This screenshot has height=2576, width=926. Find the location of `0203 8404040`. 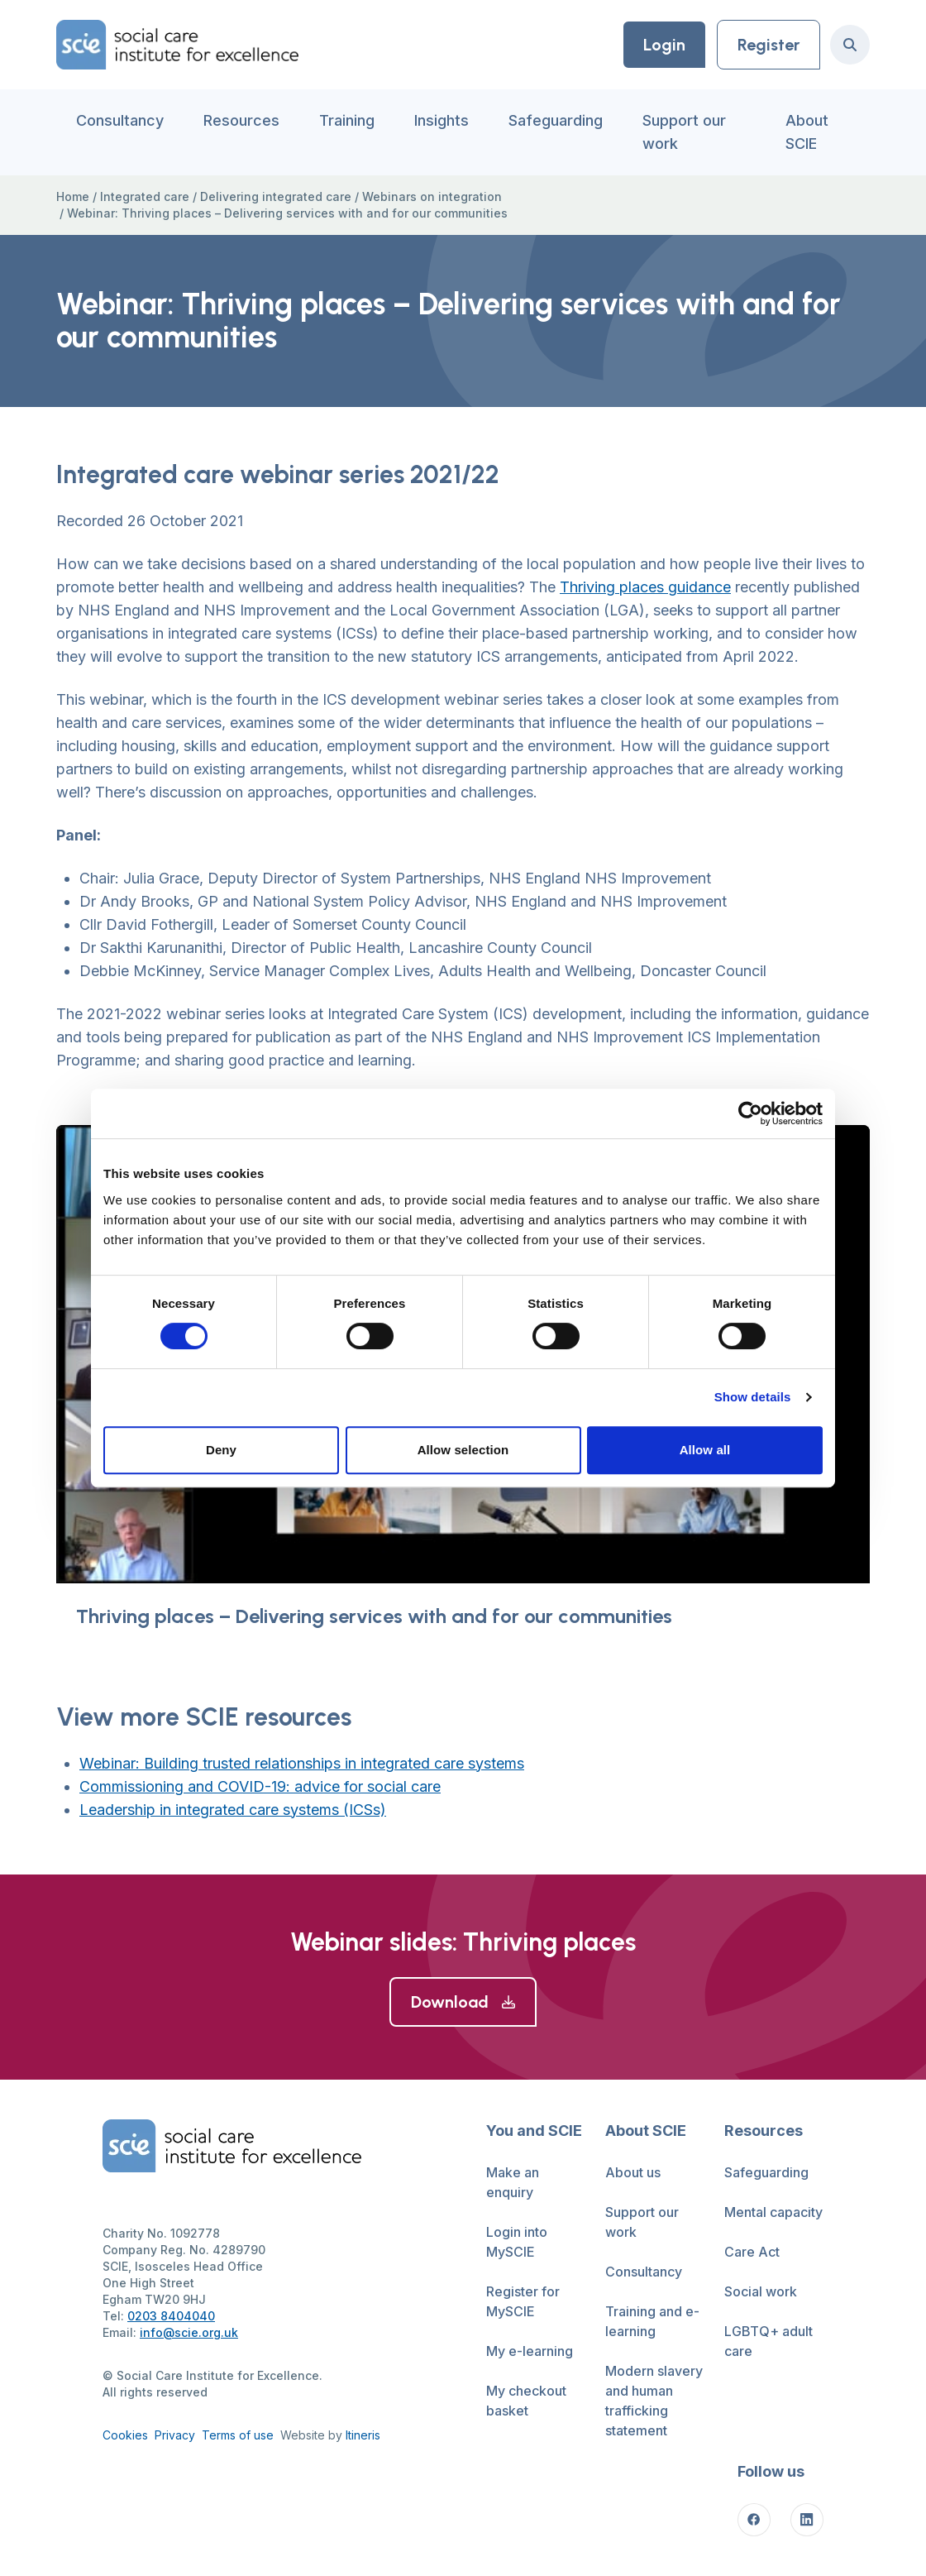

0203 8404040 is located at coordinates (171, 2316).